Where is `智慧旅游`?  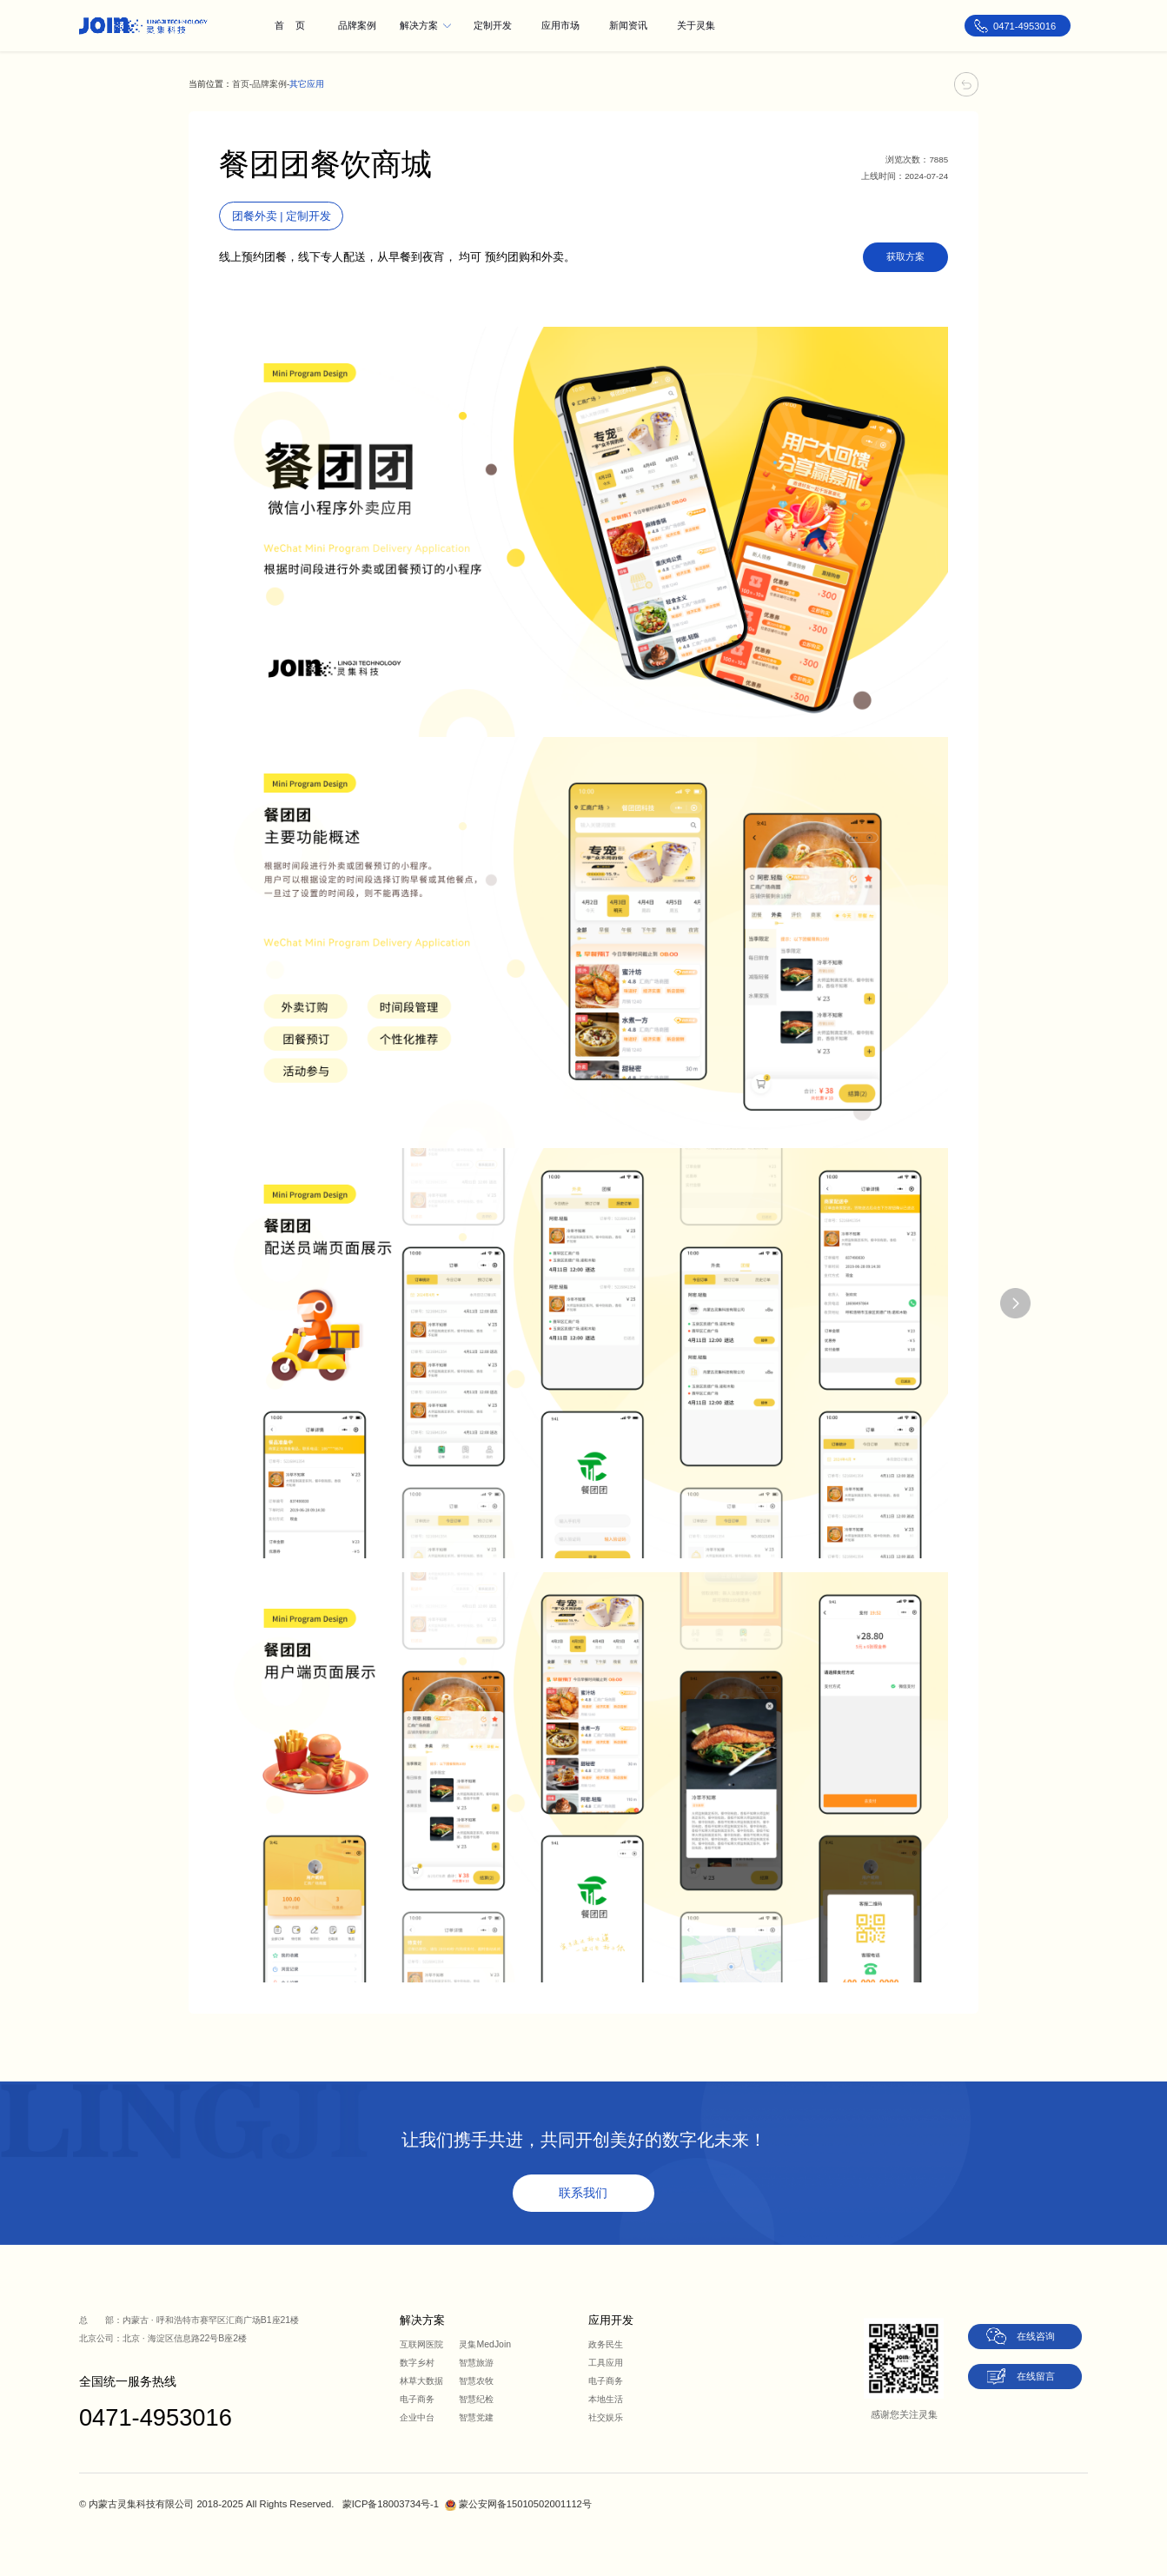 智慧旅游 is located at coordinates (476, 2362).